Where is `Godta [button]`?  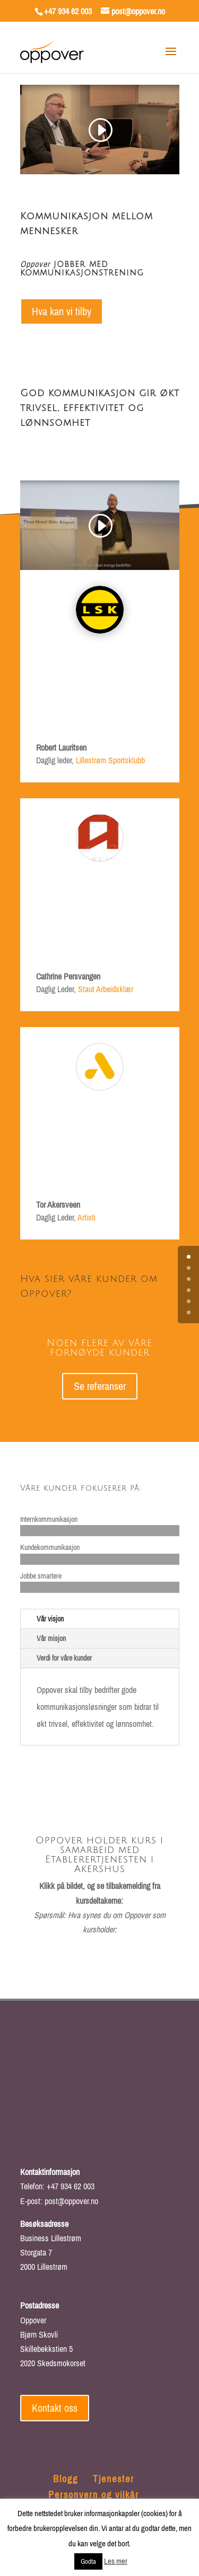
Godta [button] is located at coordinates (88, 2561).